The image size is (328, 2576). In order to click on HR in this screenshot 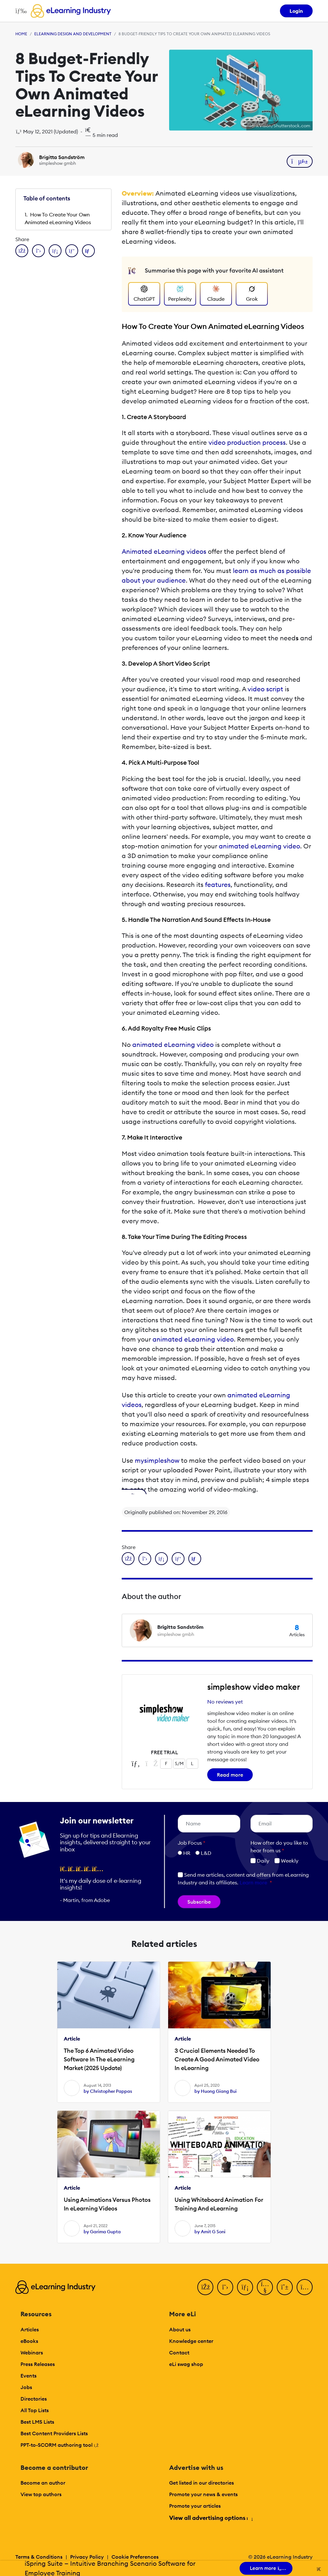, I will do `click(186, 1853)`.